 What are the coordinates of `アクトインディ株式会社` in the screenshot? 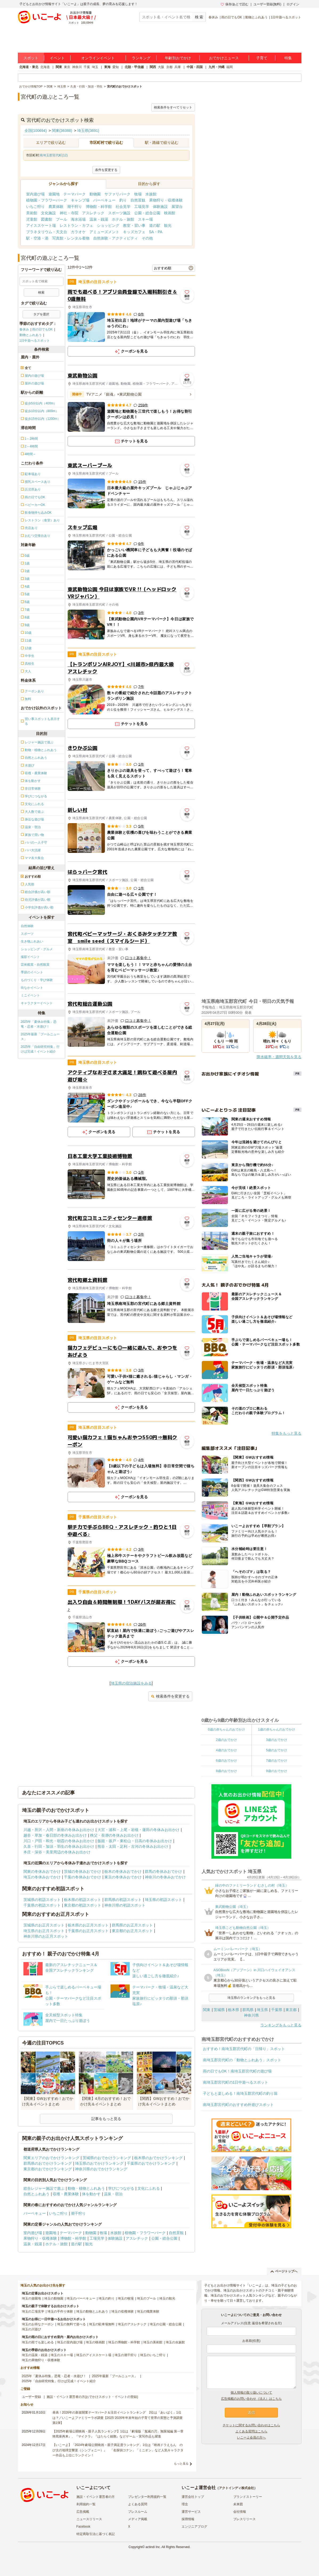 It's located at (236, 2488).